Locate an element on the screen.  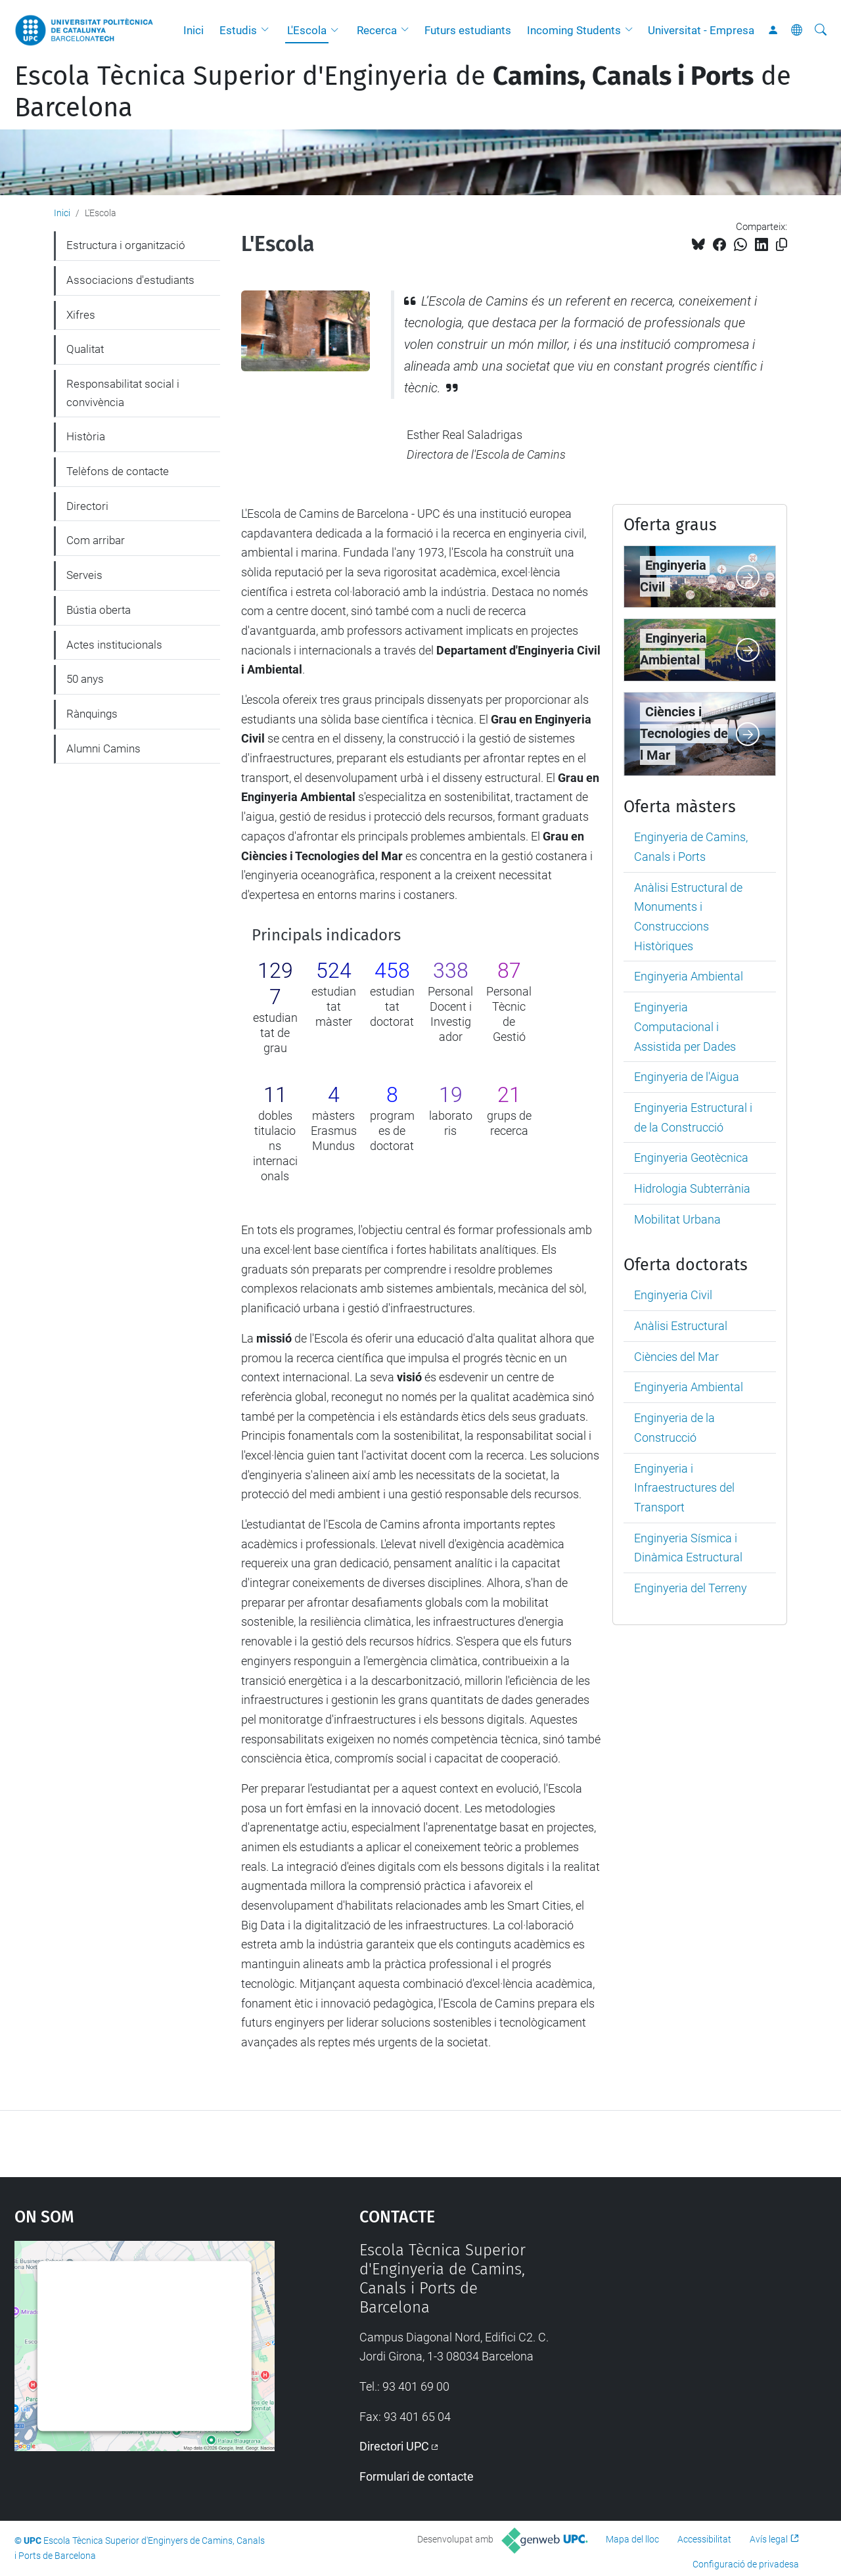
Enginyeria de l'Aigua is located at coordinates (686, 1077).